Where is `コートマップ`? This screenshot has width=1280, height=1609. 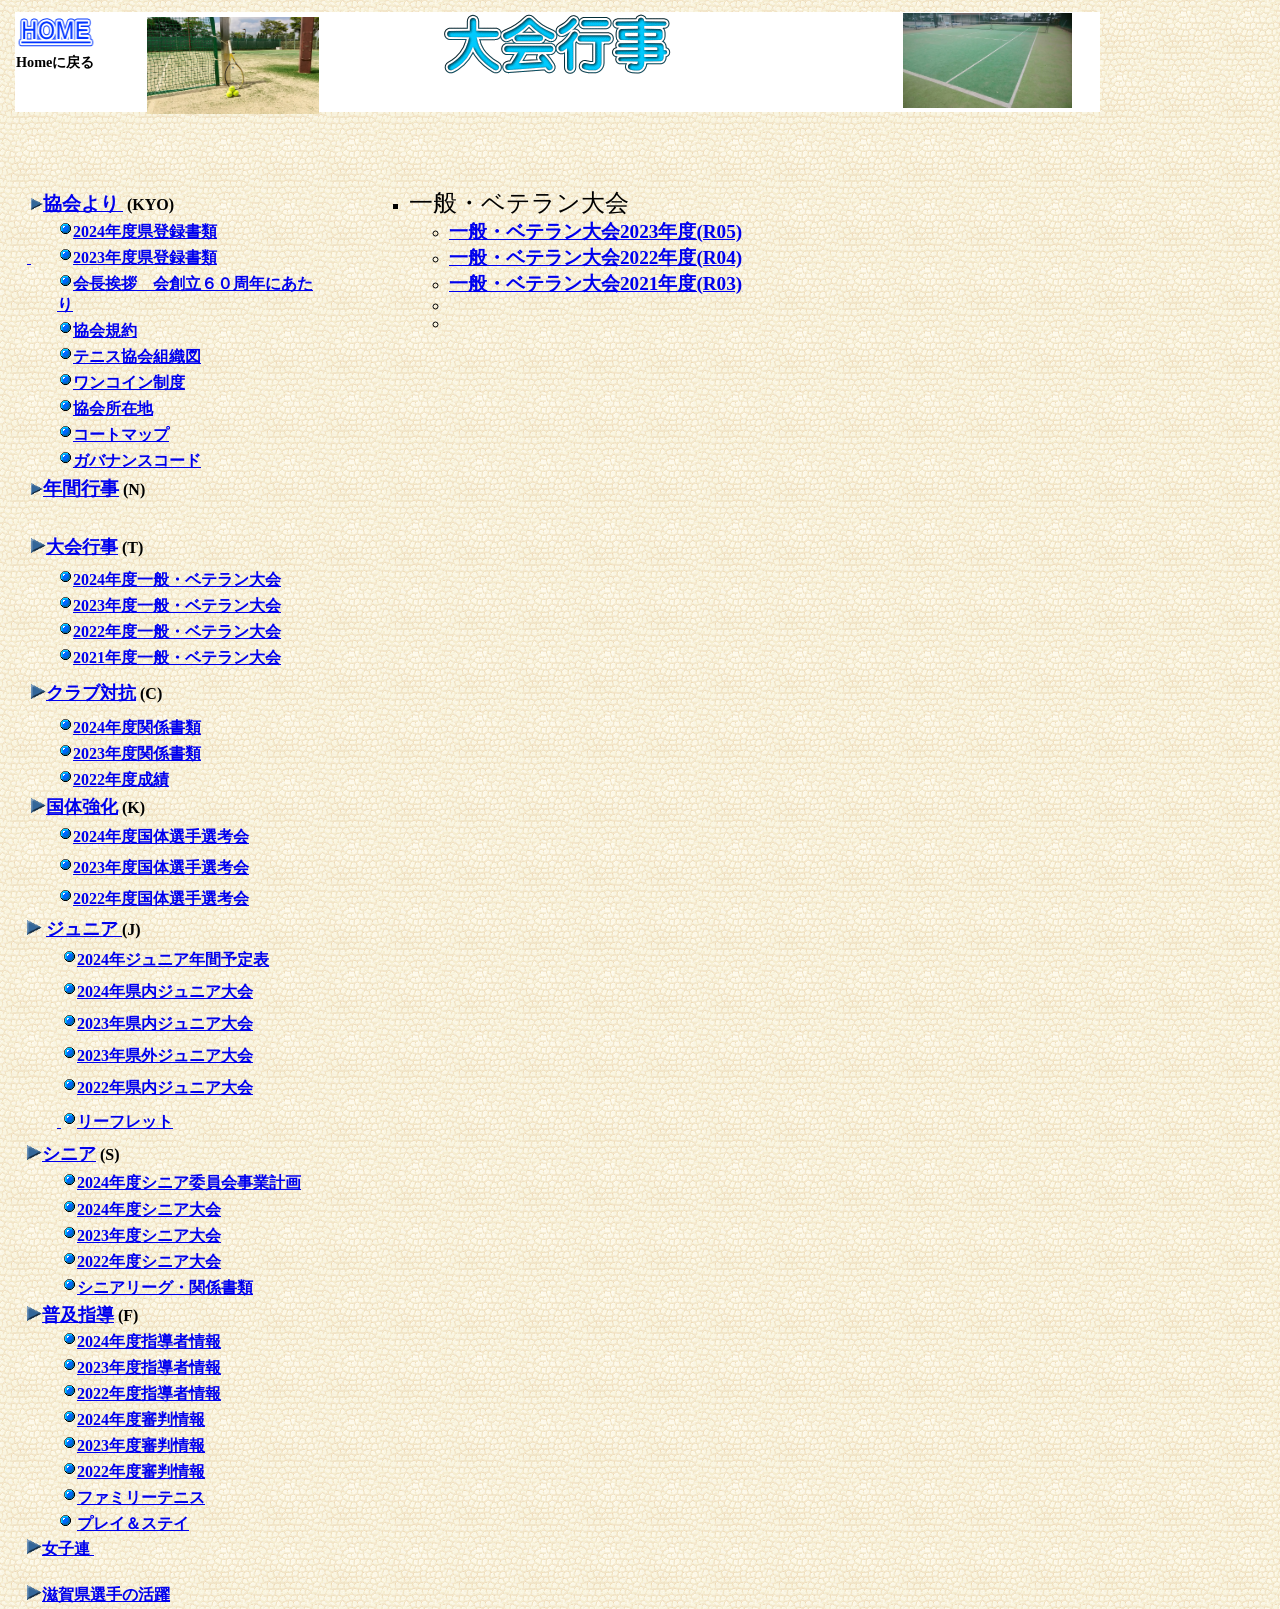 コートマップ is located at coordinates (113, 434).